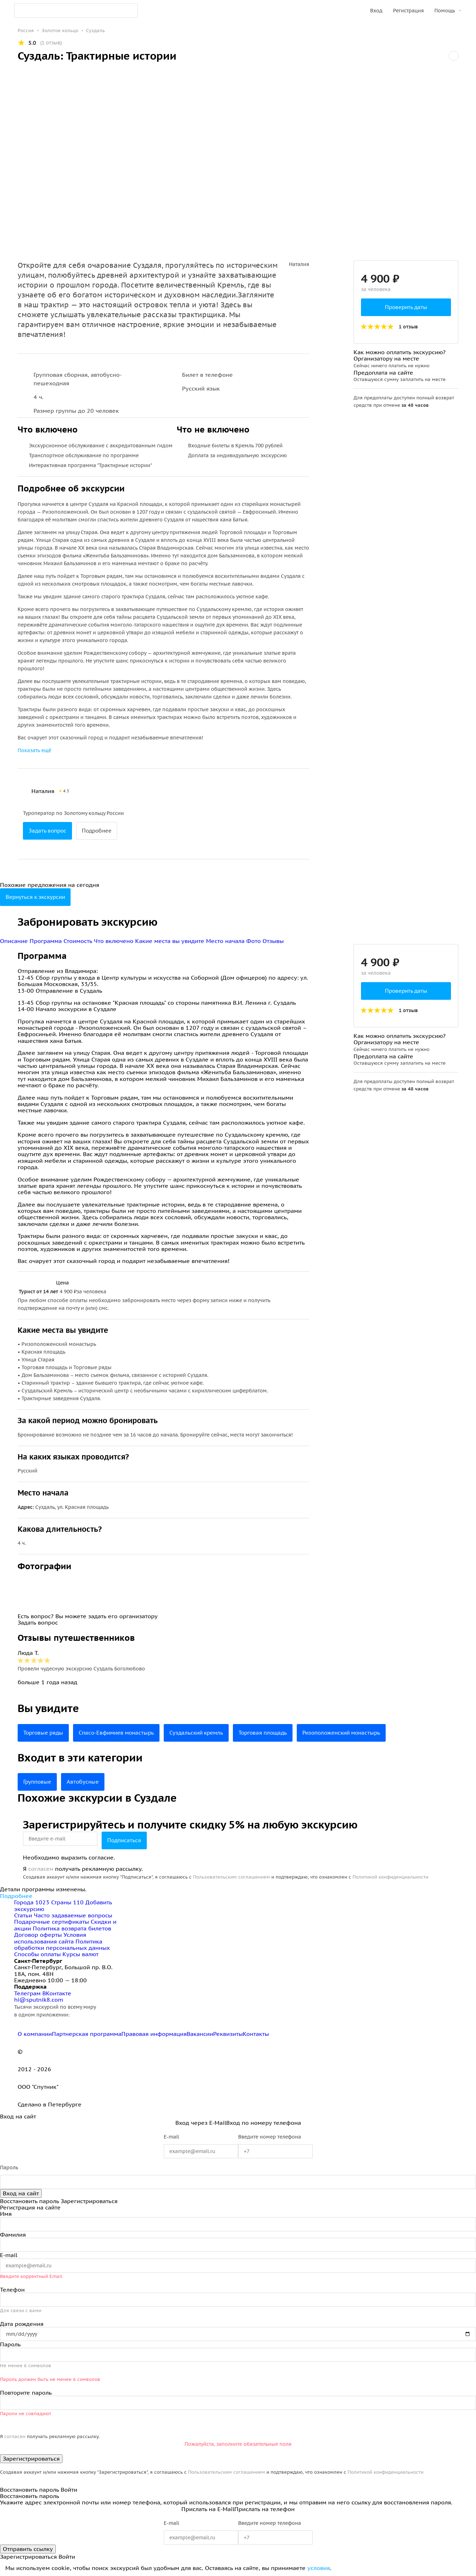 The height and width of the screenshot is (2576, 476). What do you see at coordinates (154, 2033) in the screenshot?
I see `Правовая информация` at bounding box center [154, 2033].